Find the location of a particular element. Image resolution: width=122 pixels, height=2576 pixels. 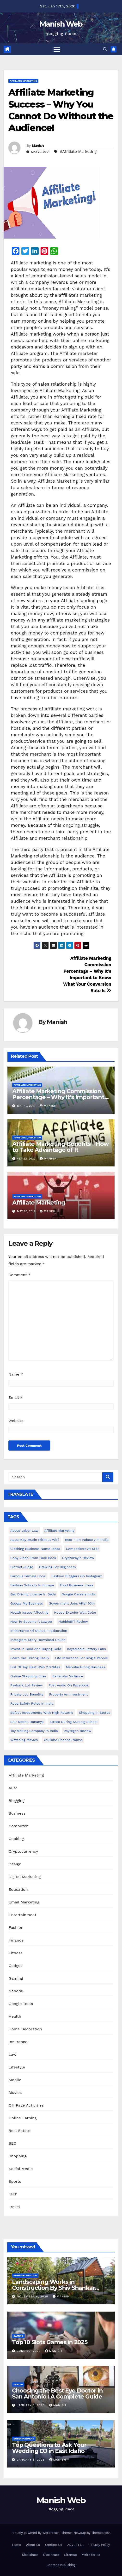

post audio on Facebook [post audio on Facebook (1 item)] is located at coordinates (69, 1685).